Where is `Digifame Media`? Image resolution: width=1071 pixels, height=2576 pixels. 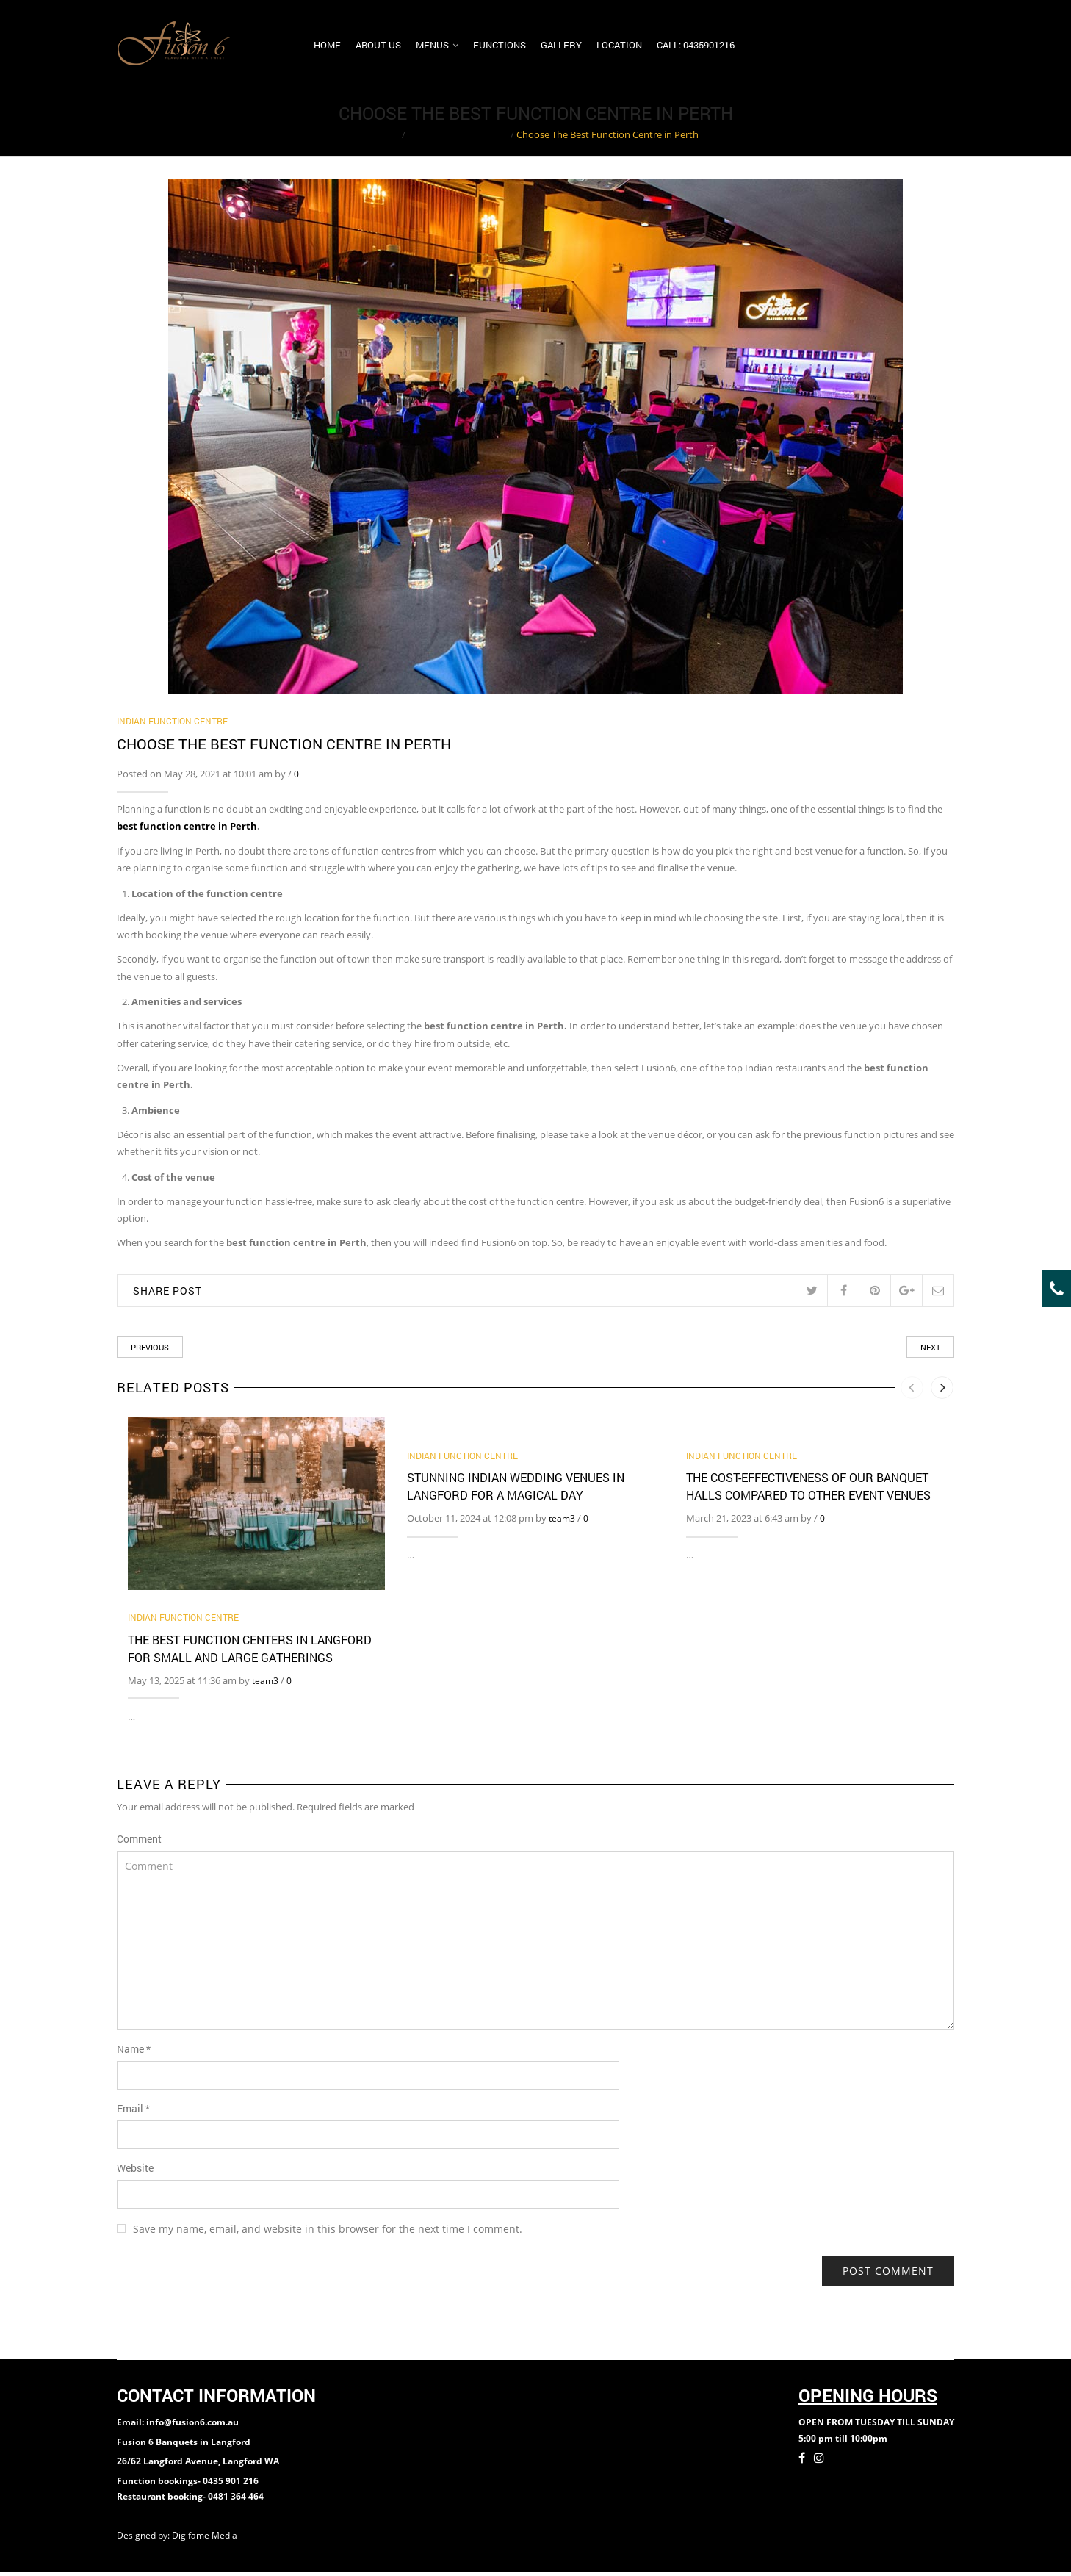 Digifame Media is located at coordinates (205, 2539).